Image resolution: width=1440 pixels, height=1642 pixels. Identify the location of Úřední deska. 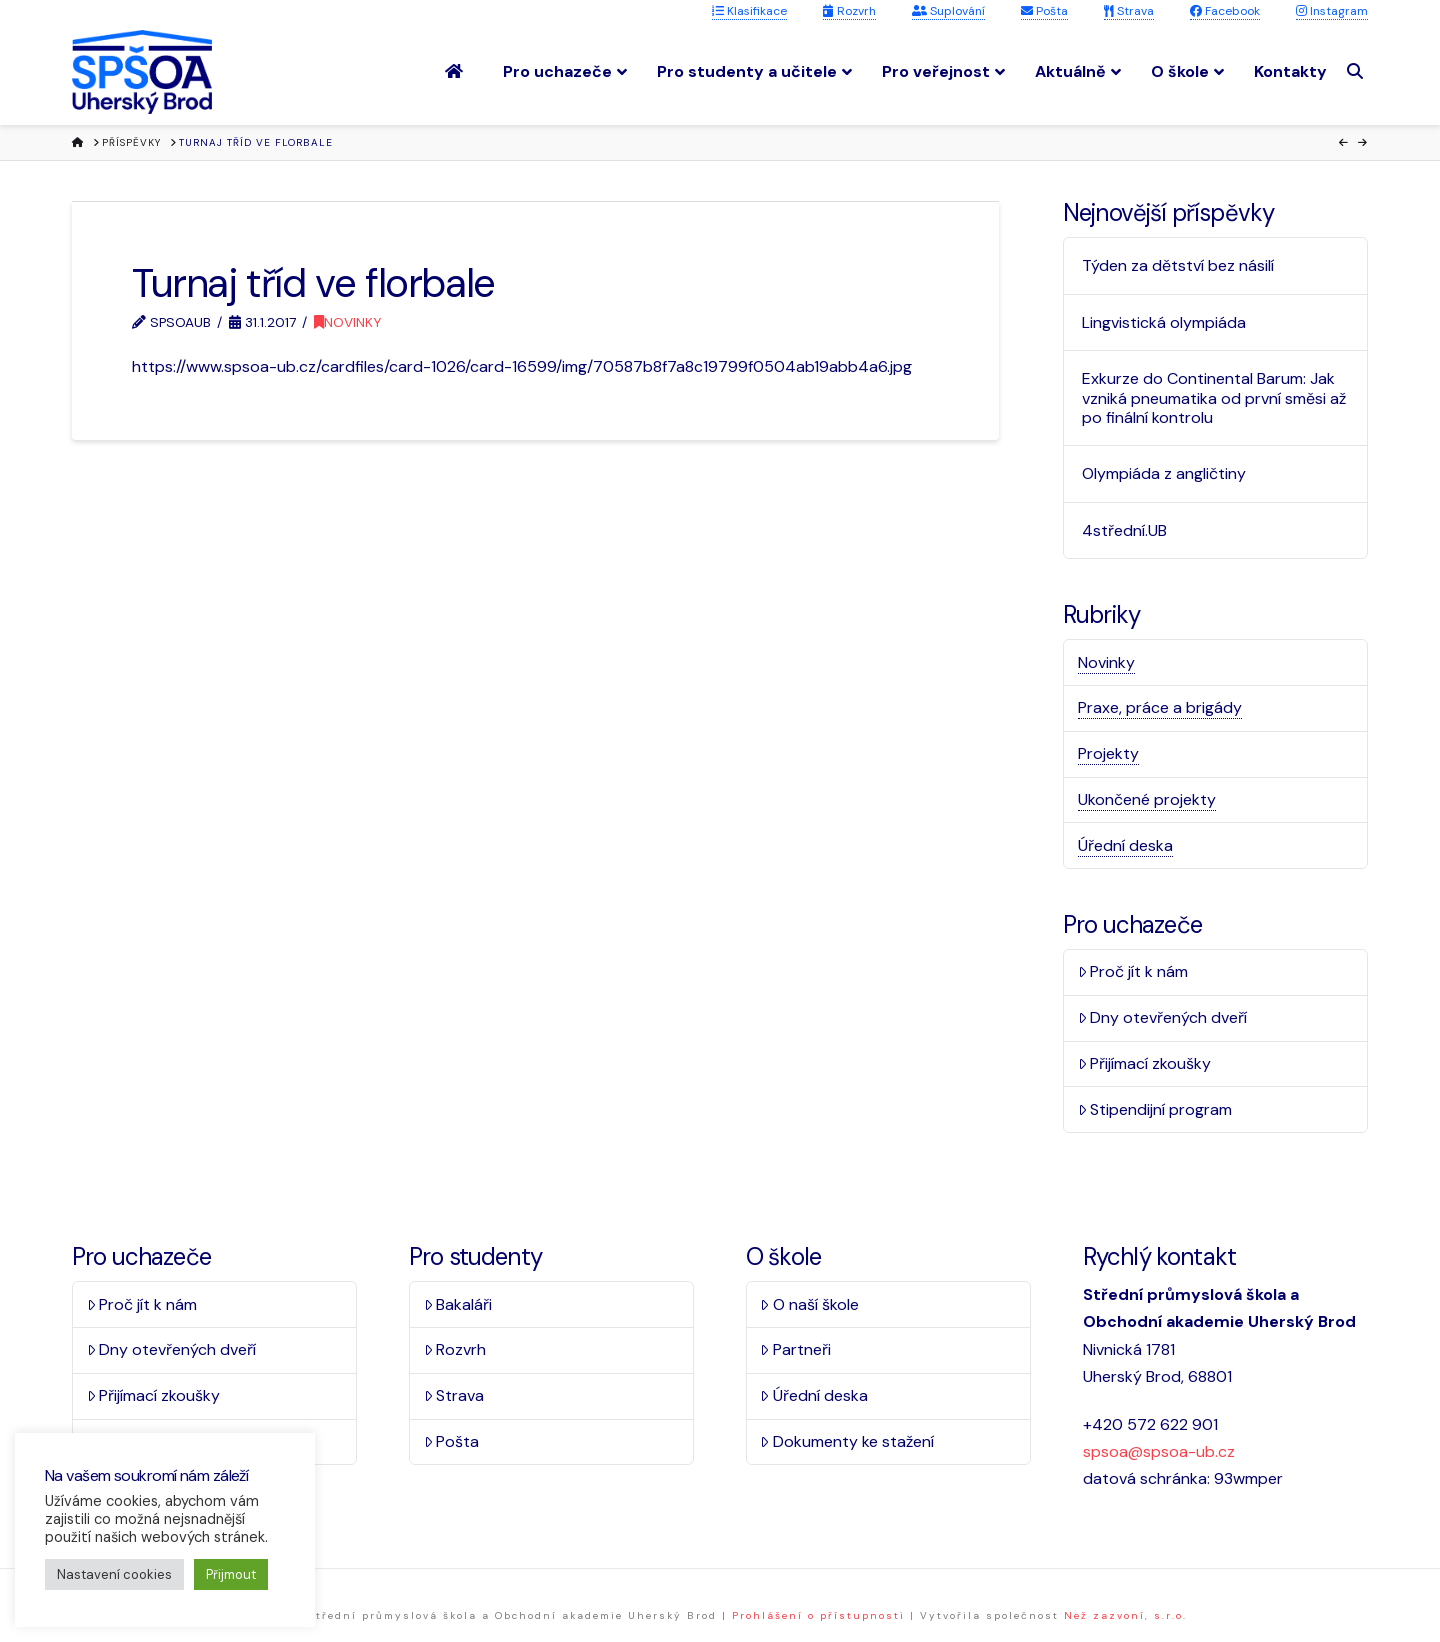
(1125, 845).